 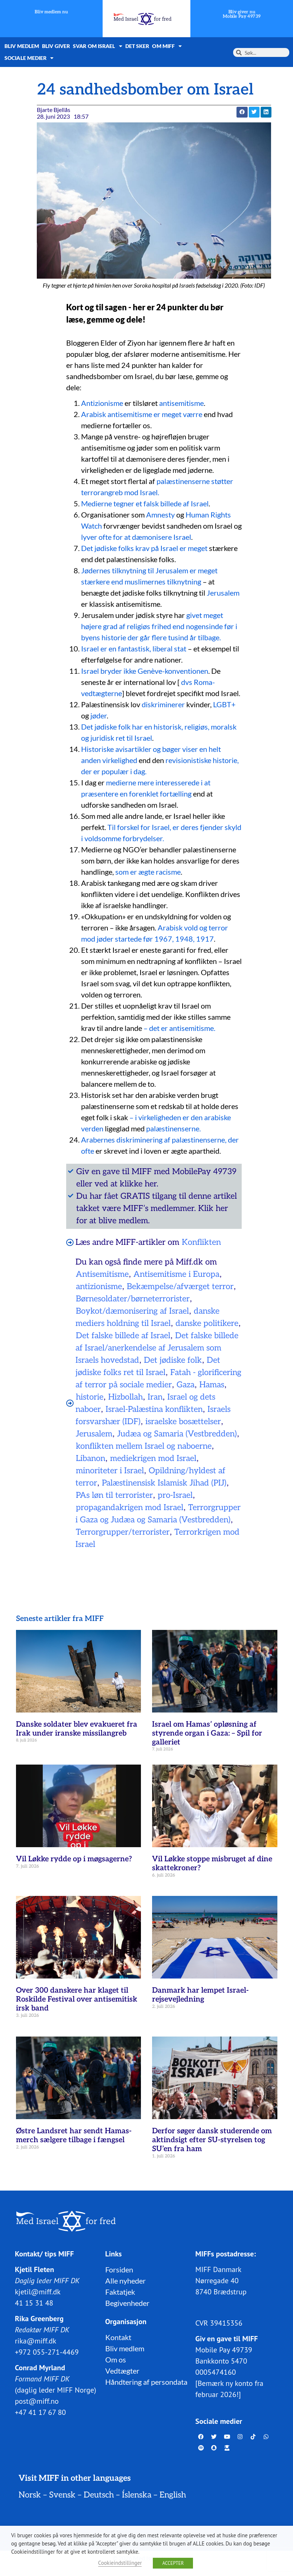 I want to click on Forsiden, so click(x=119, y=2269).